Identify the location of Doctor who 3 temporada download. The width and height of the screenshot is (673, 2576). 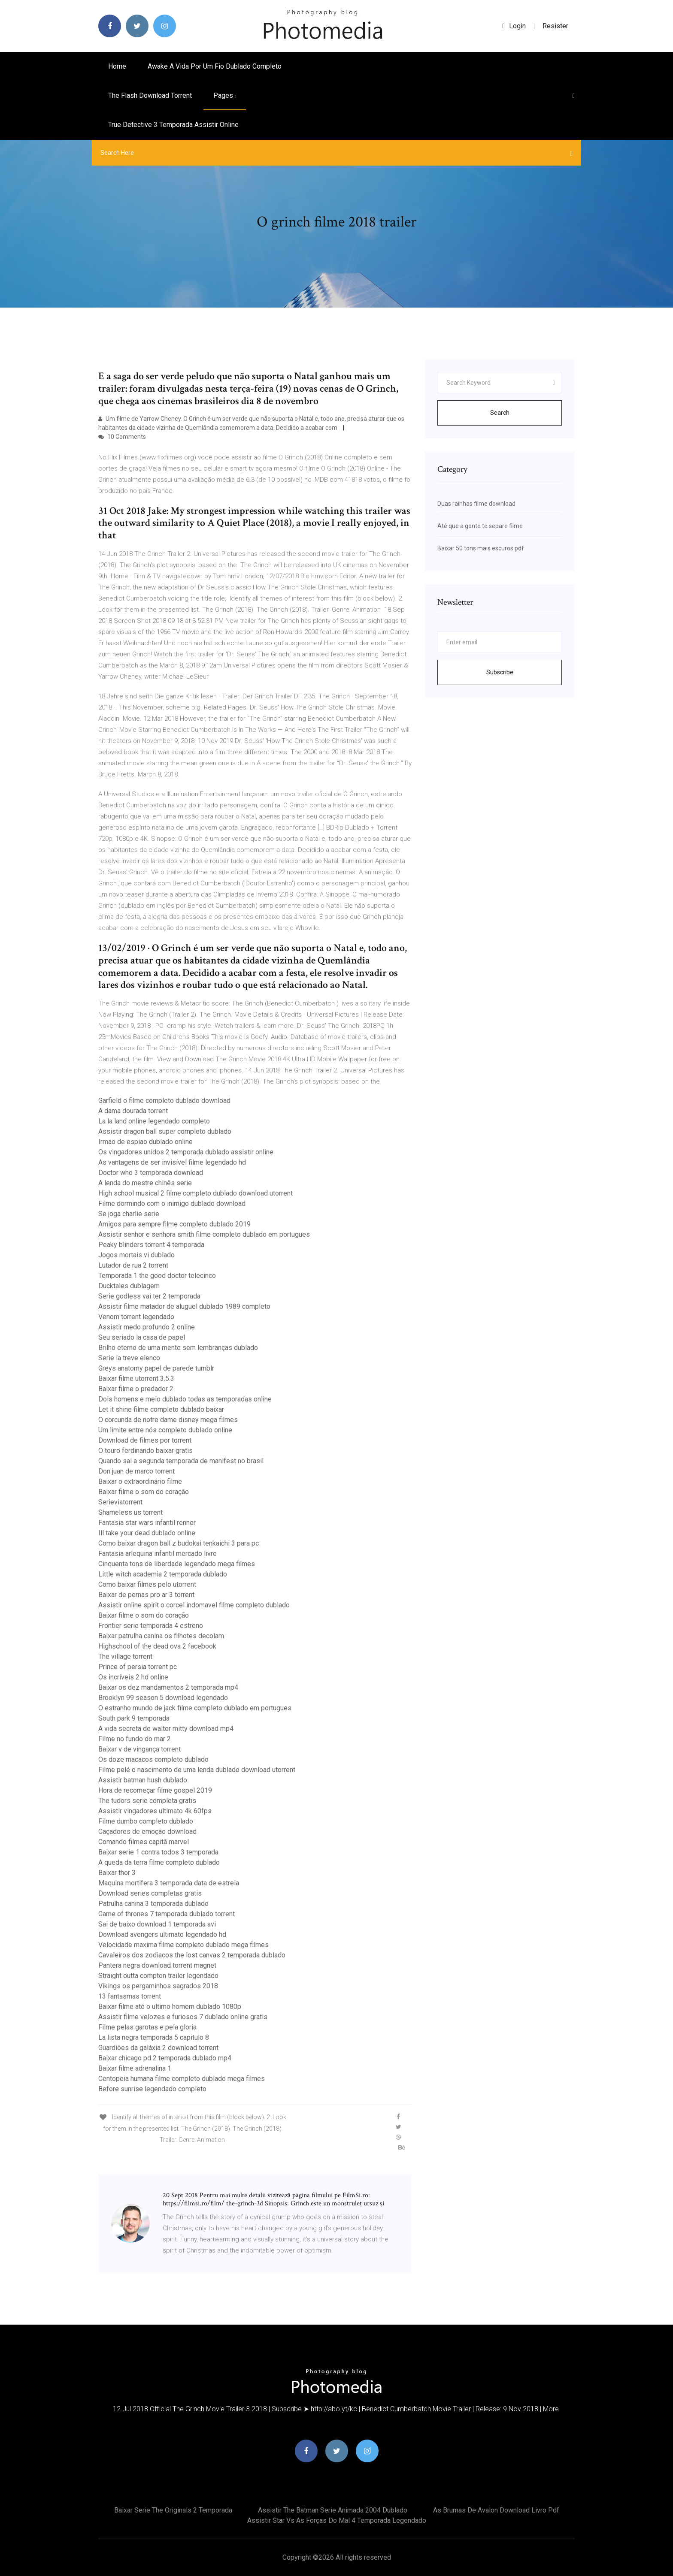
(150, 1173).